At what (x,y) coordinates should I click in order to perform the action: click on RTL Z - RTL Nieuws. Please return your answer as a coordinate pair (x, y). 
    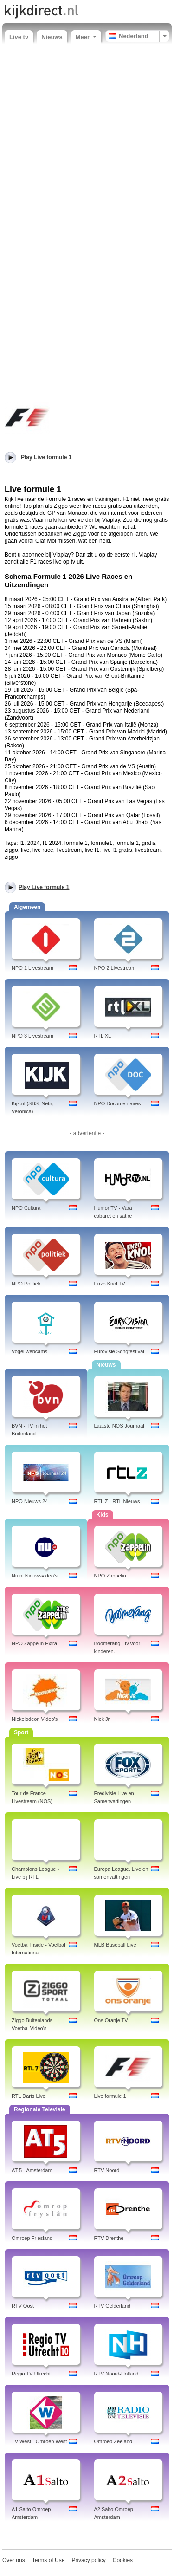
    Looking at the image, I should click on (117, 1501).